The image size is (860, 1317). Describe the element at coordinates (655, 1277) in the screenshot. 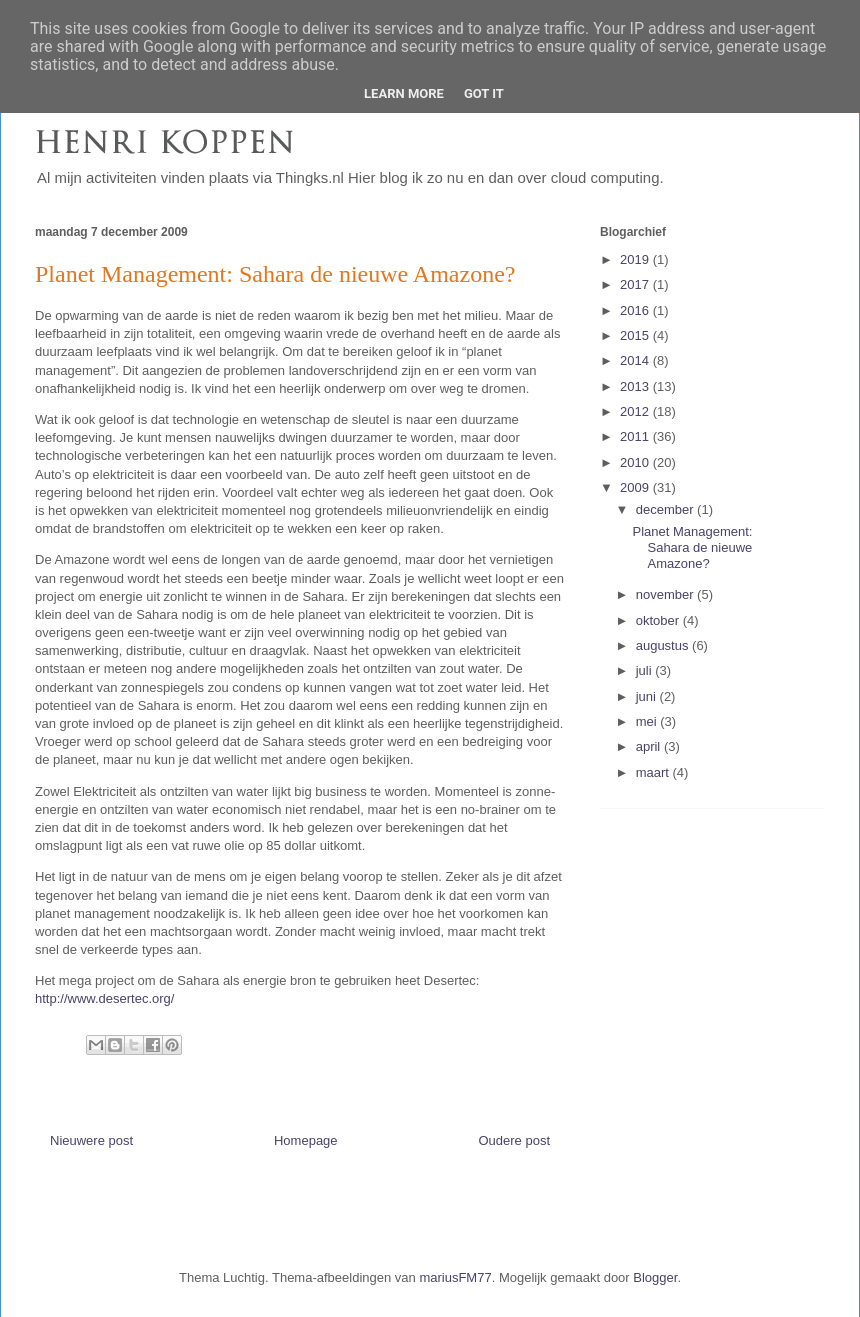

I see `Blogger` at that location.